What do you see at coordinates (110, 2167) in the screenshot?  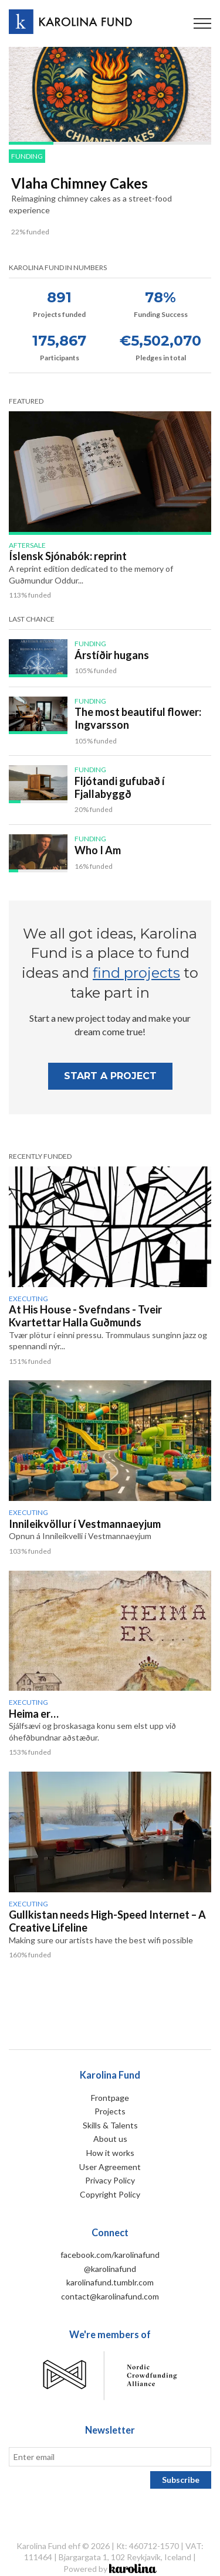 I see `User Agreement` at bounding box center [110, 2167].